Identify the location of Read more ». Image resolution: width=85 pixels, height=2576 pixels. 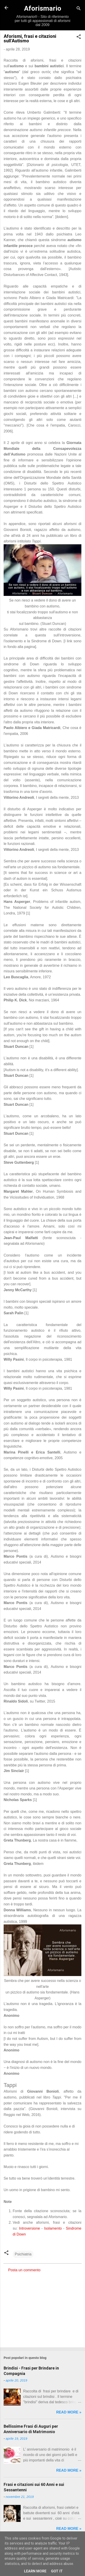
(68, 2412).